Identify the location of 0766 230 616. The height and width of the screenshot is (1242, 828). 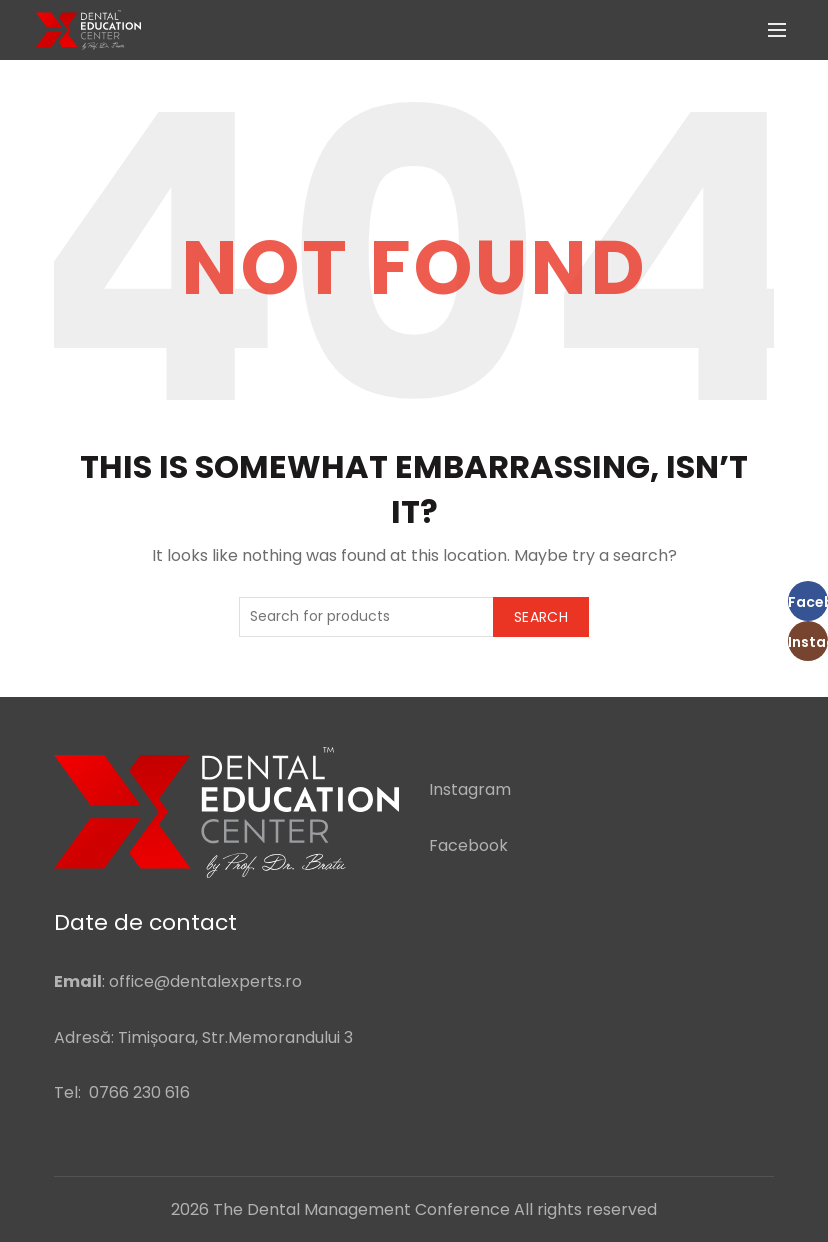
(139, 1092).